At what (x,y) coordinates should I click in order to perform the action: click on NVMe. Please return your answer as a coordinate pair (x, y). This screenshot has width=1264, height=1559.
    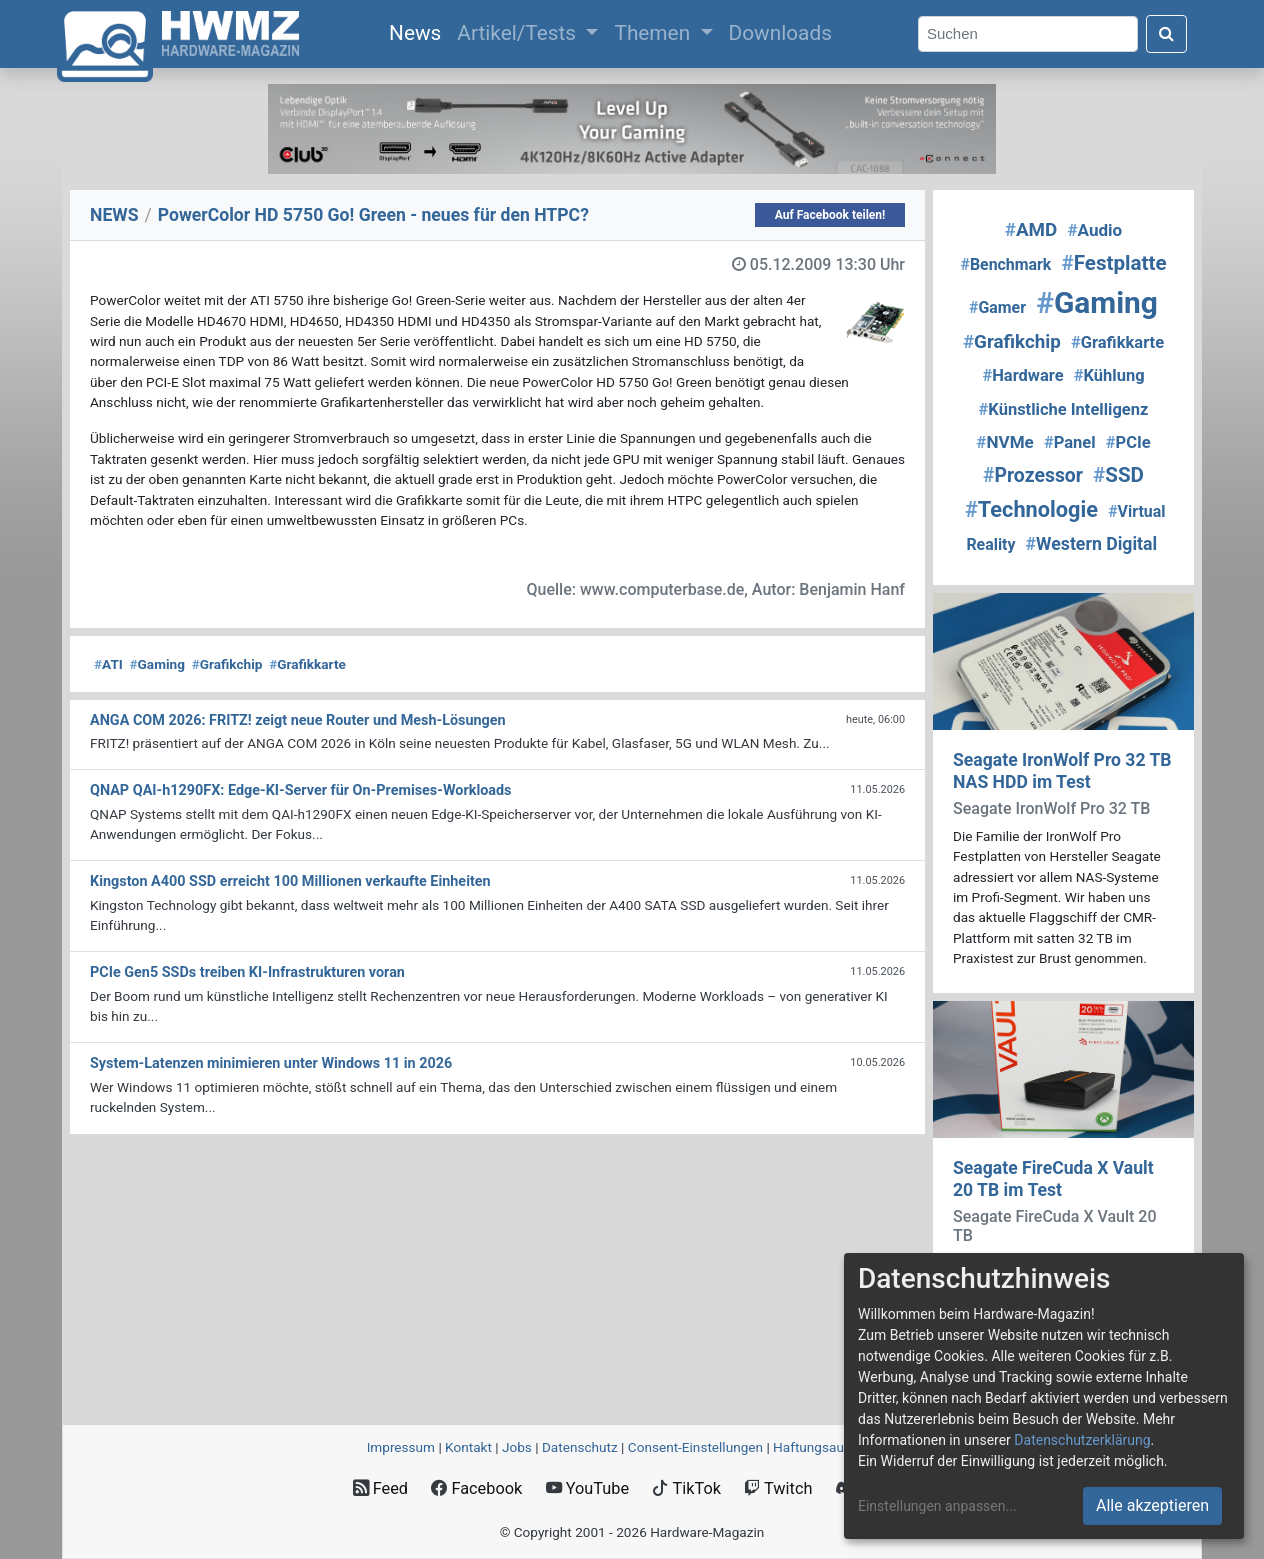
    Looking at the image, I should click on (1005, 442).